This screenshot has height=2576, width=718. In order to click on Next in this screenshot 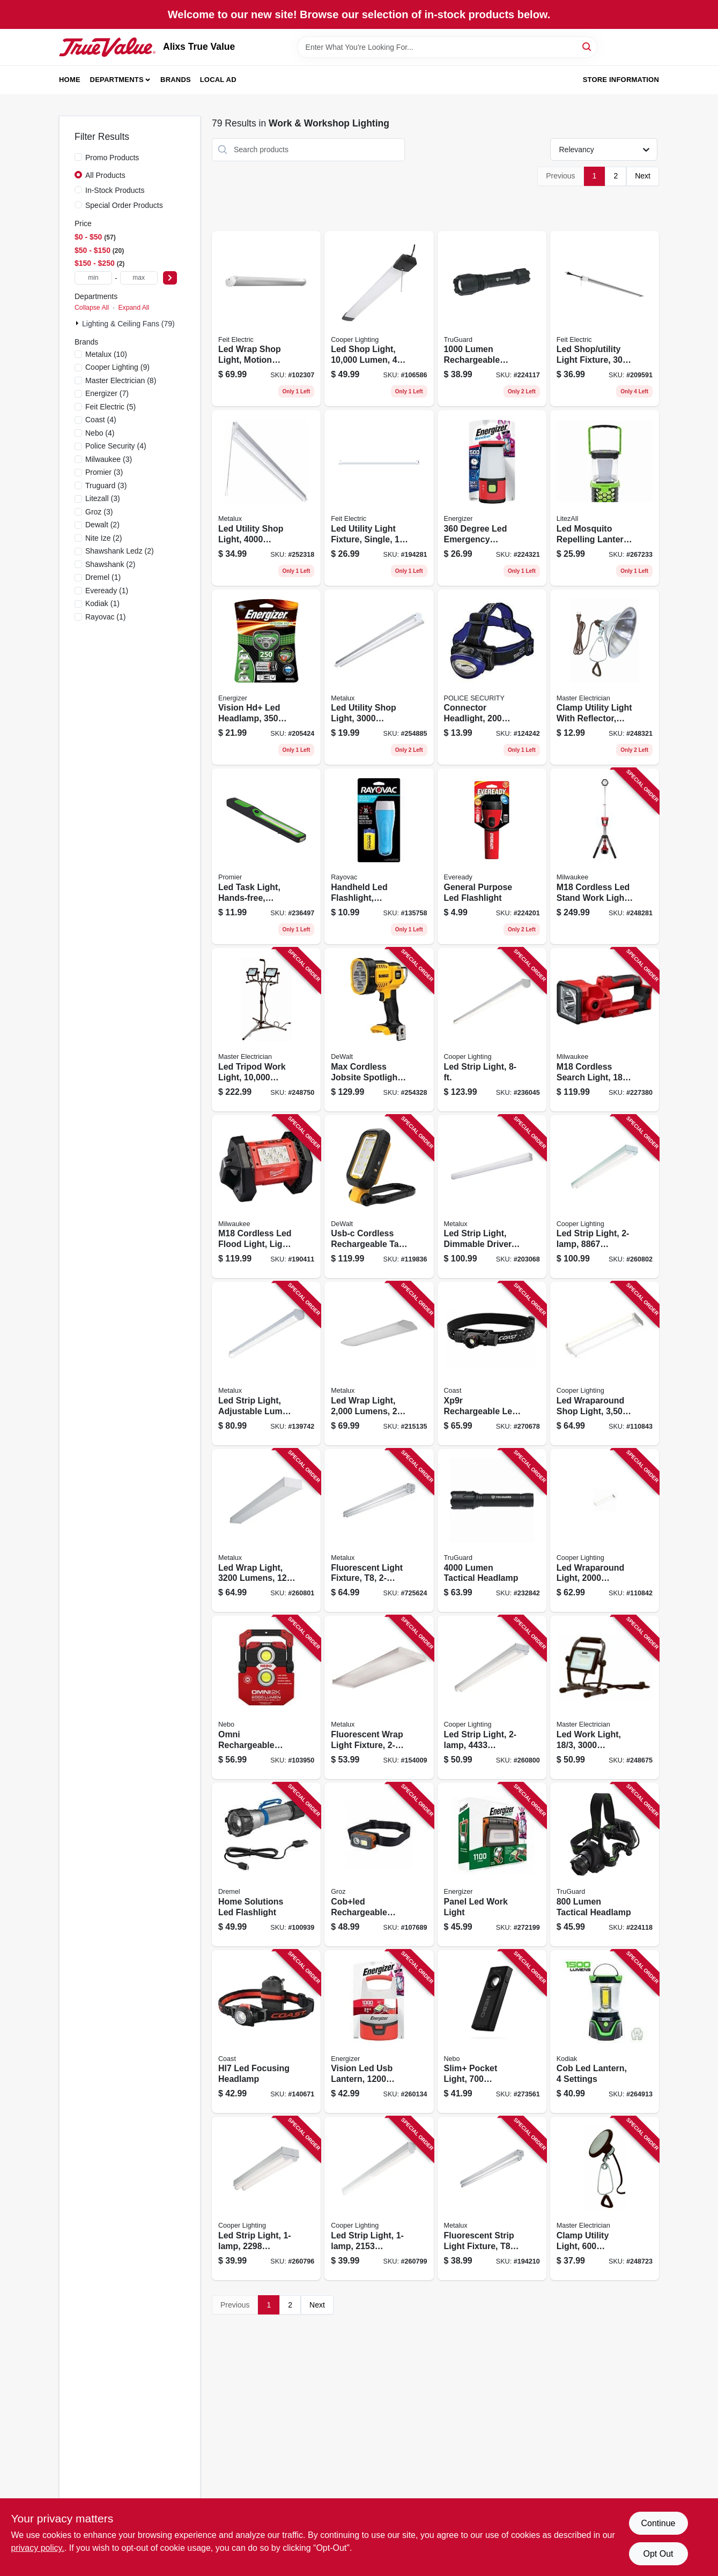, I will do `click(642, 175)`.